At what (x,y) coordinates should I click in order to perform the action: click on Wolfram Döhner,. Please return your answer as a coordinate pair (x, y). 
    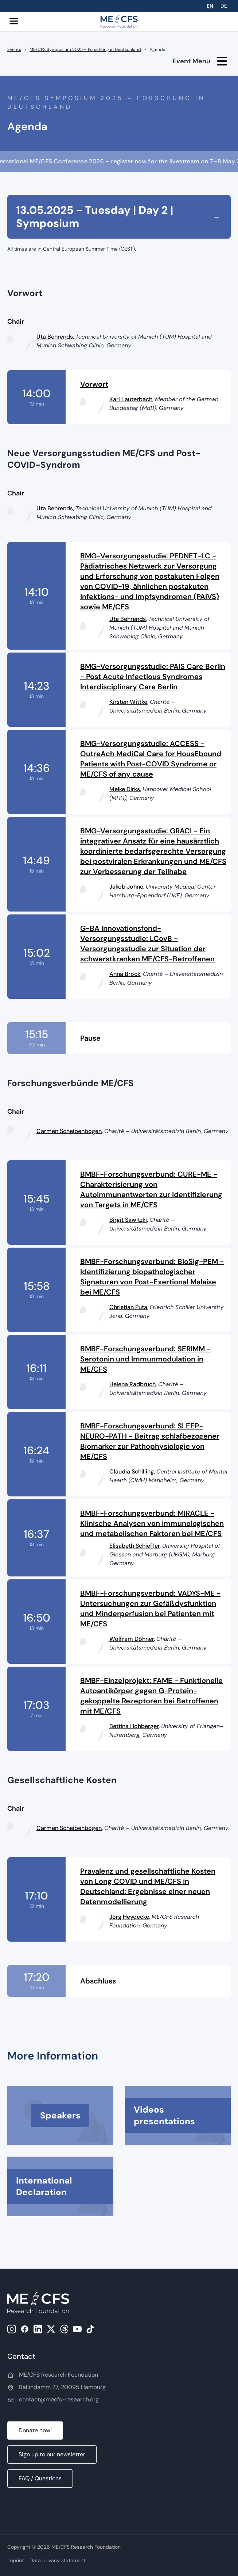
    Looking at the image, I should click on (132, 1639).